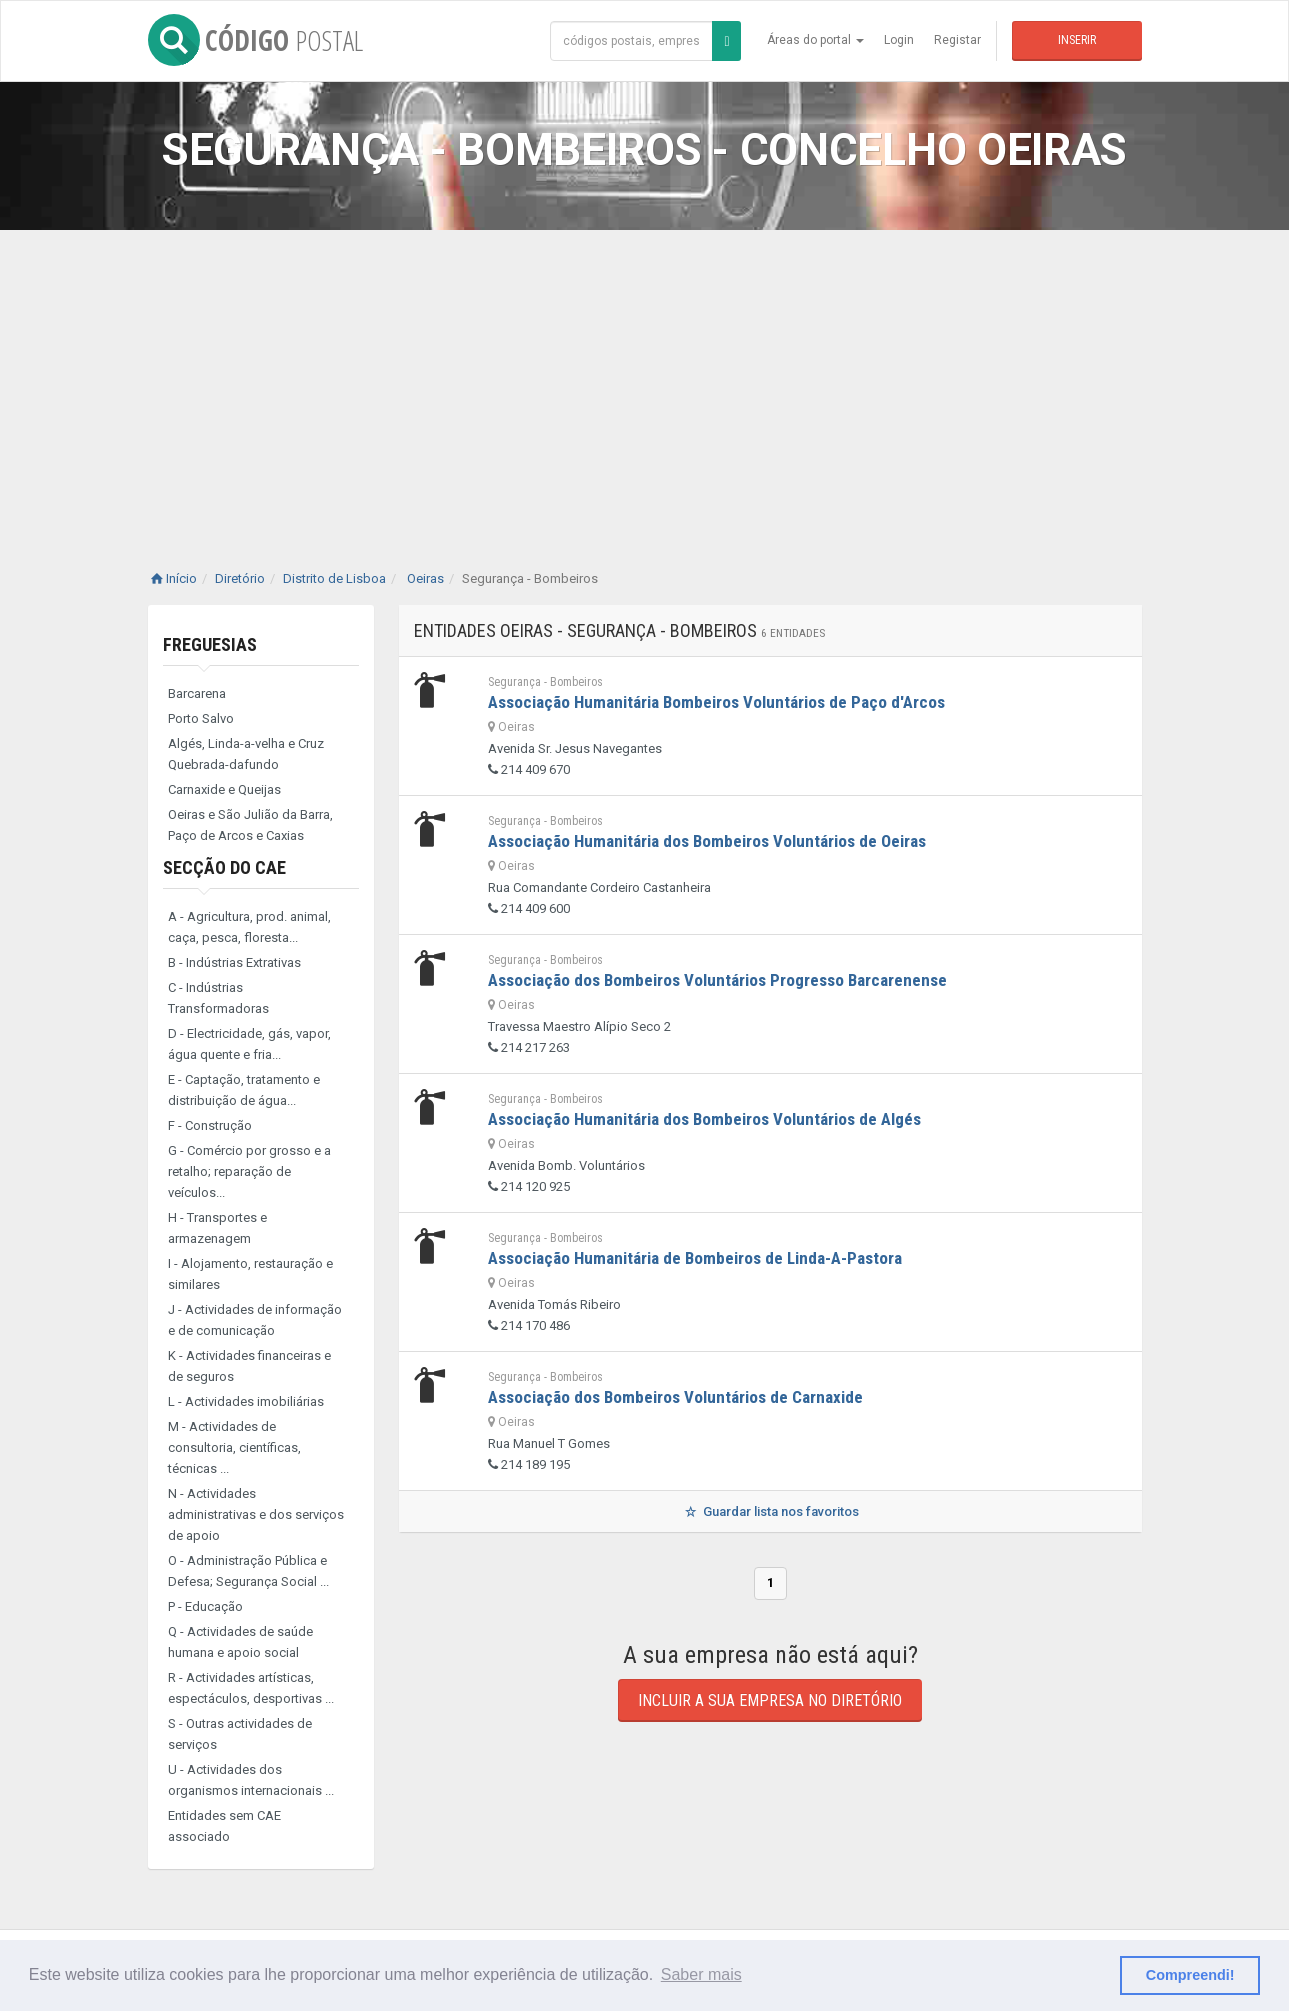 Image resolution: width=1289 pixels, height=2011 pixels. I want to click on Associação Humanitária Bombeiros Voluntários de Paço d'Arcos, so click(716, 702).